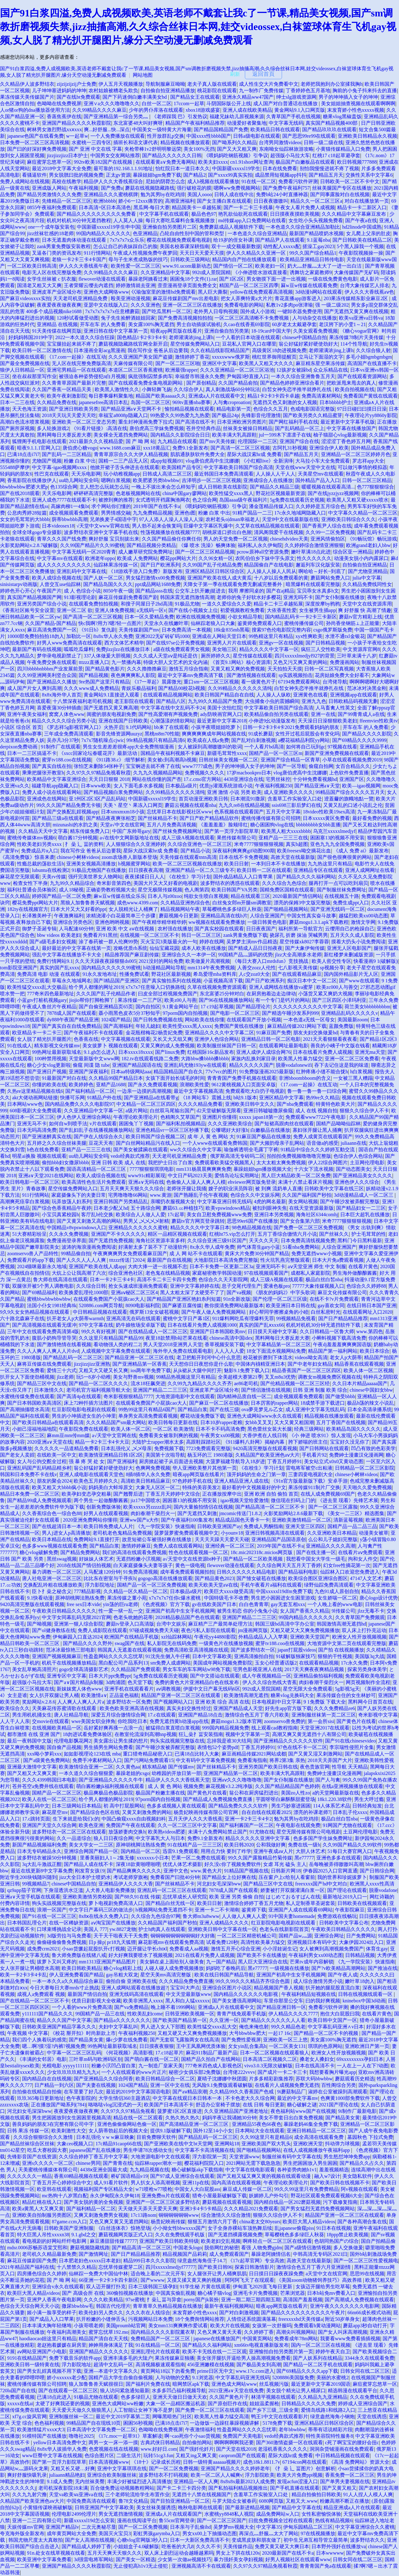 The width and height of the screenshot is (399, 2576). I want to click on 91破解版独家技巧, so click(295, 1656).